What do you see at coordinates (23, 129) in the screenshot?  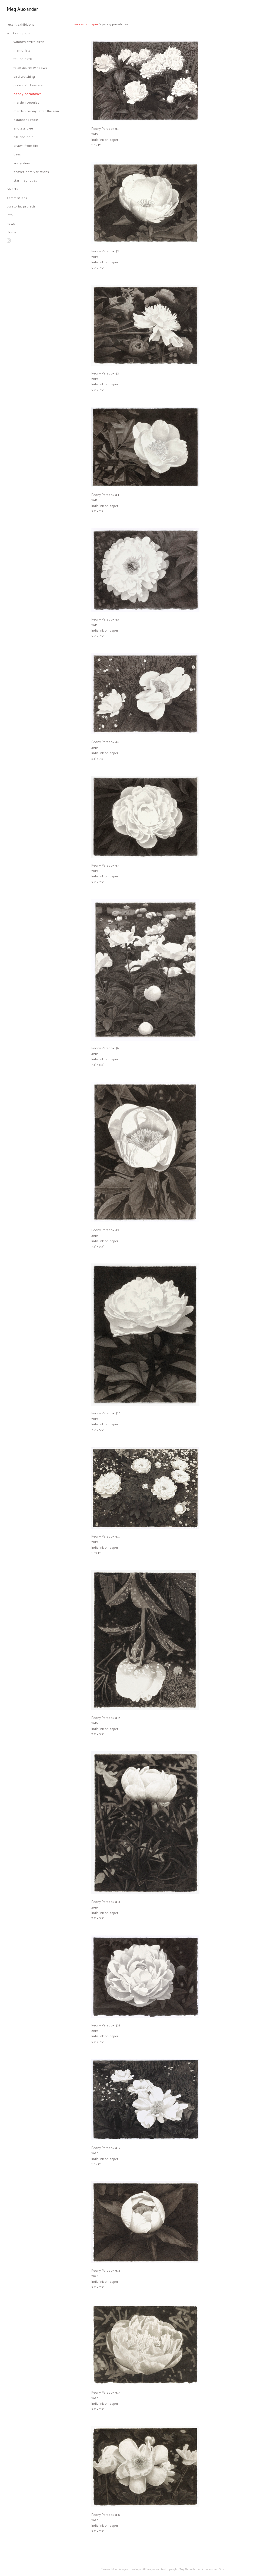 I see `endless tree` at bounding box center [23, 129].